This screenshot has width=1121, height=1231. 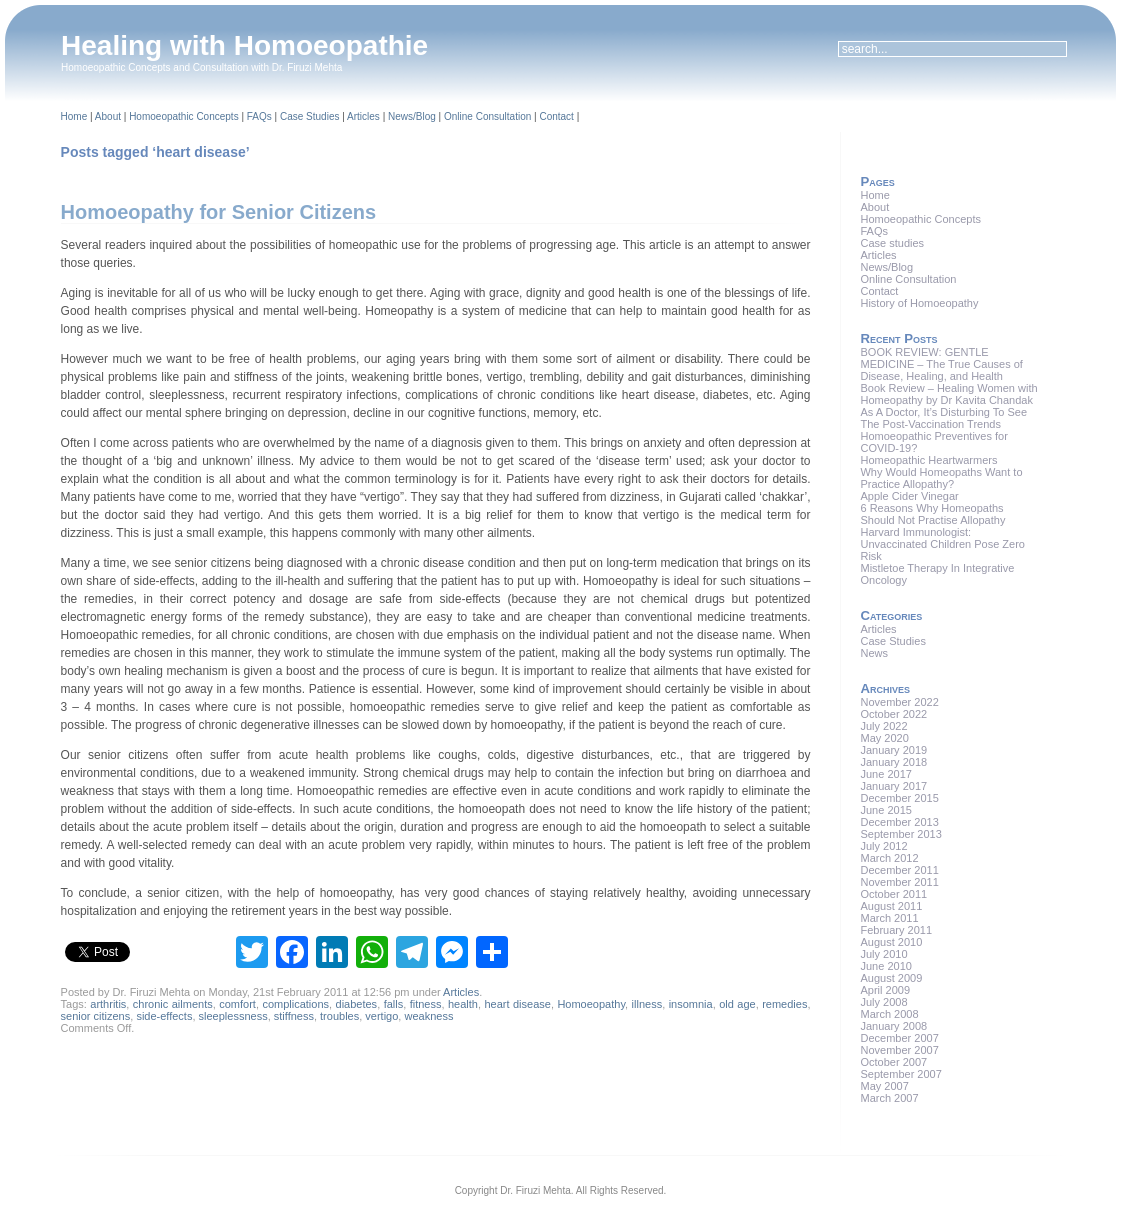 I want to click on December 2007, so click(x=899, y=1038).